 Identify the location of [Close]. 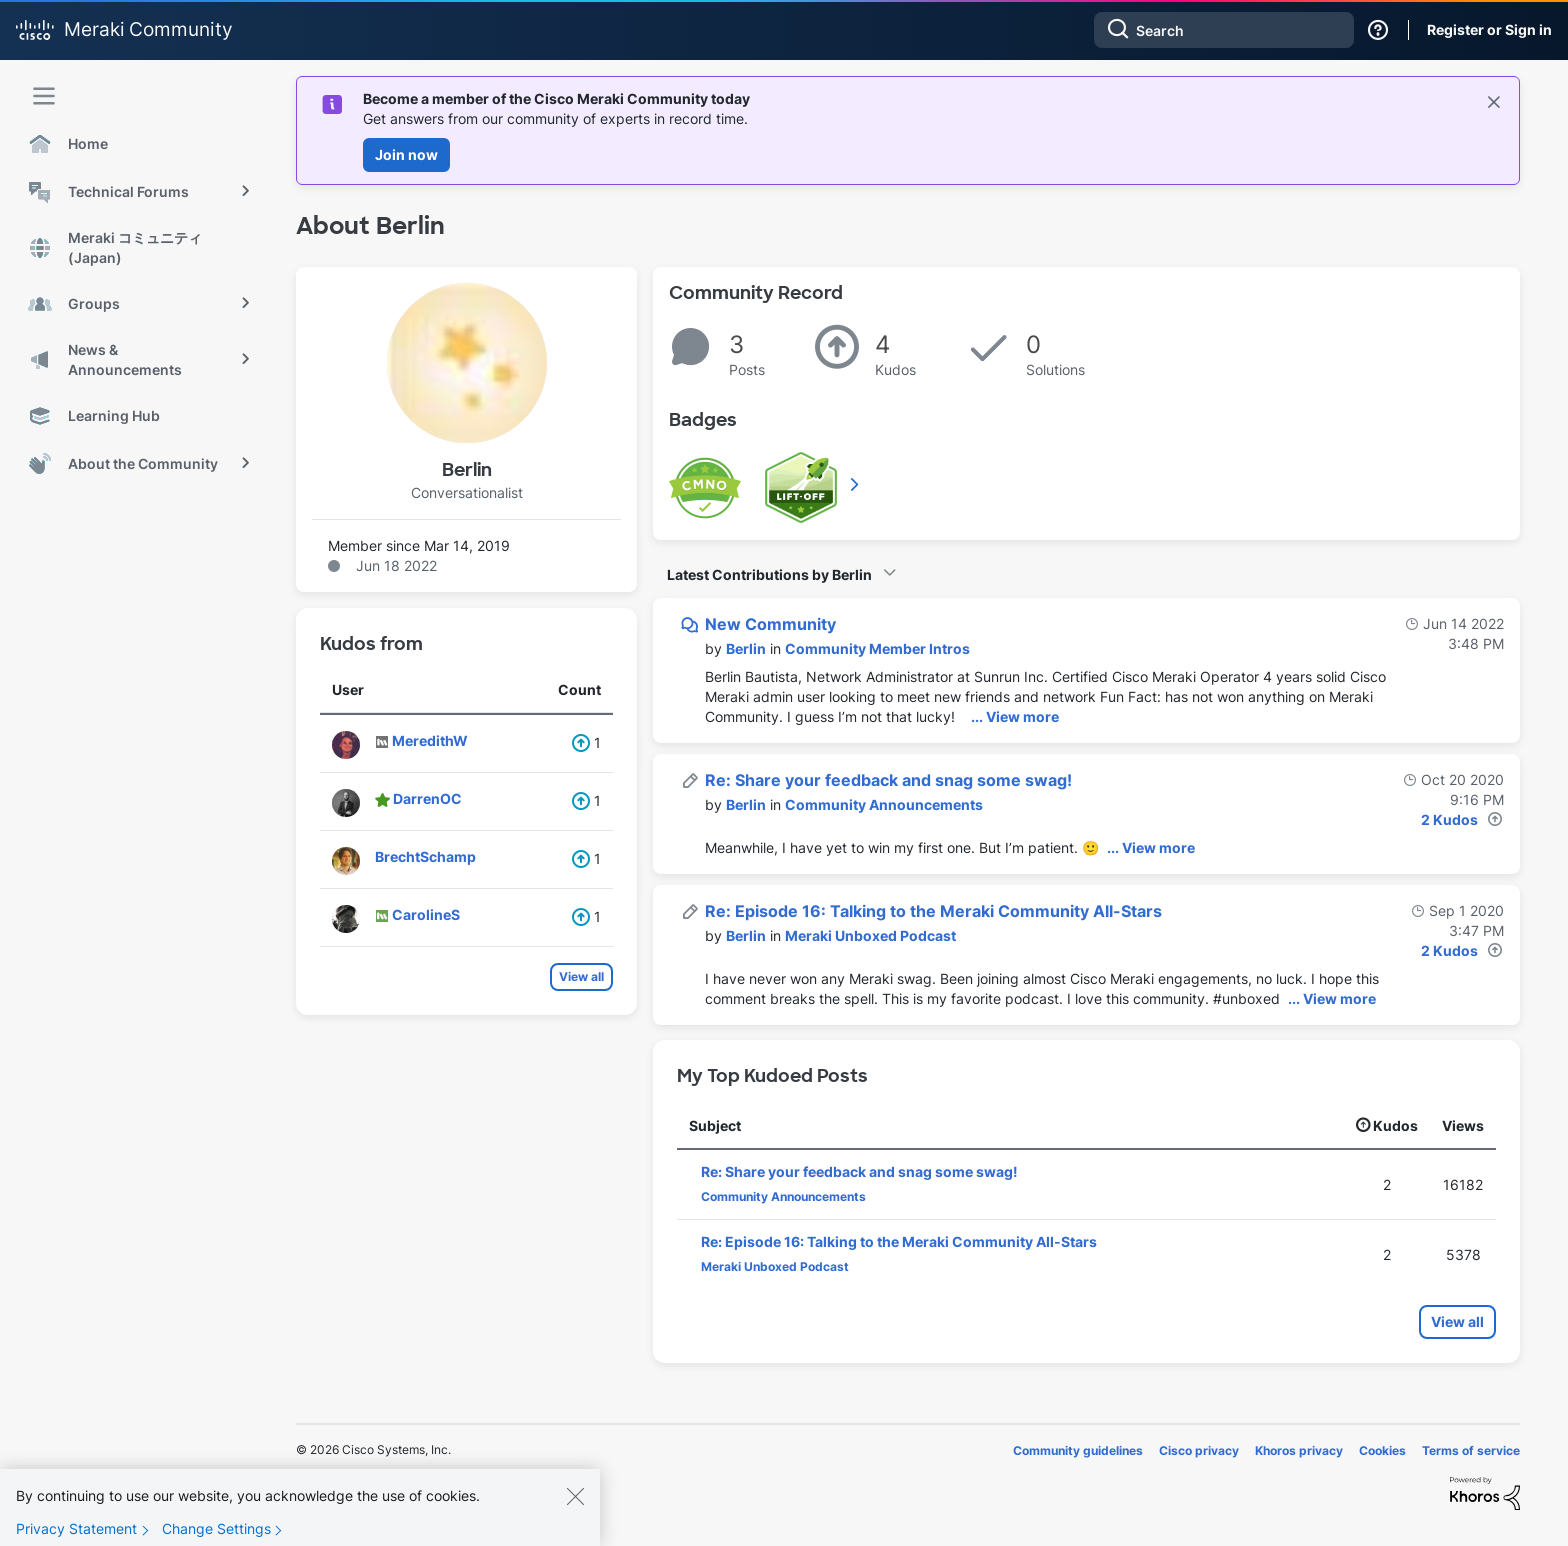
(575, 1506).